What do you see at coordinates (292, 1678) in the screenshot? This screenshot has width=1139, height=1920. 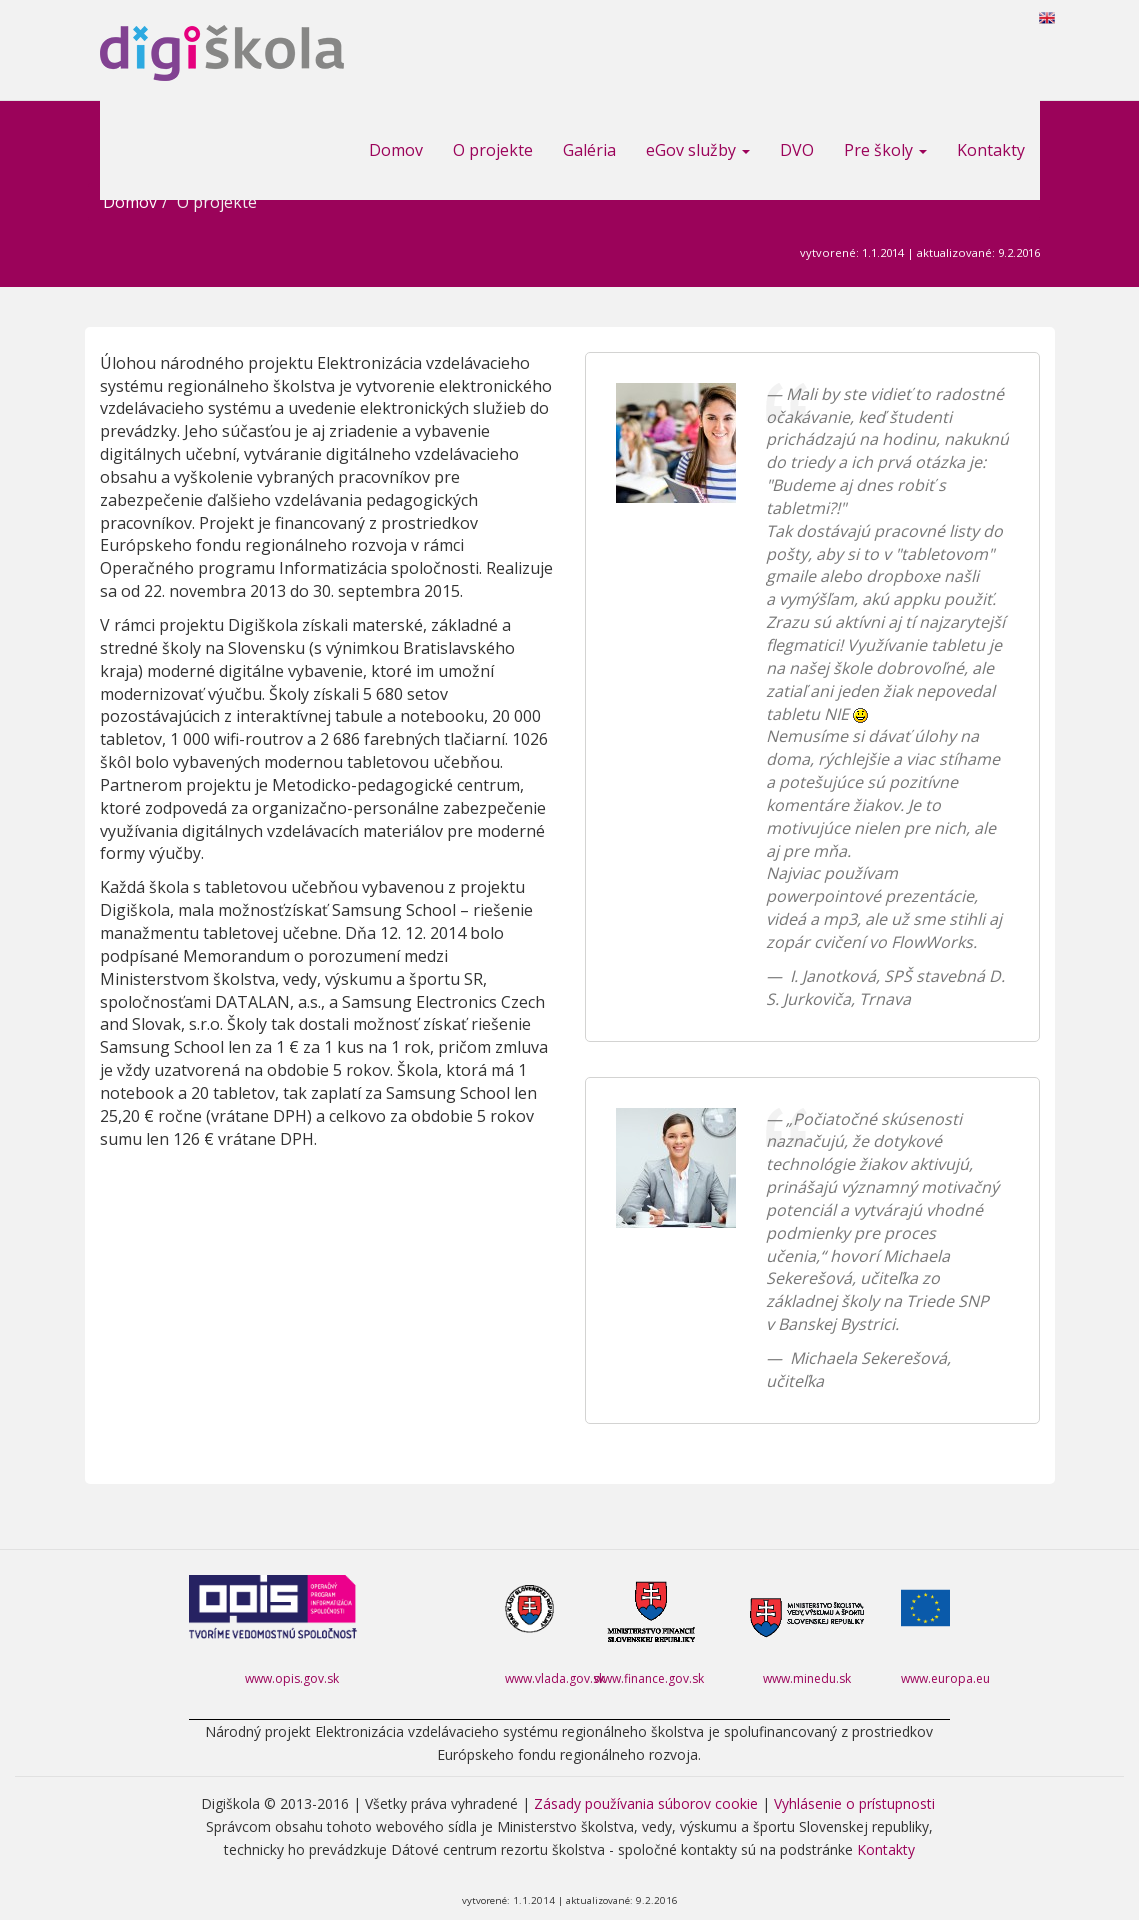 I see `www.opis.gov.sk` at bounding box center [292, 1678].